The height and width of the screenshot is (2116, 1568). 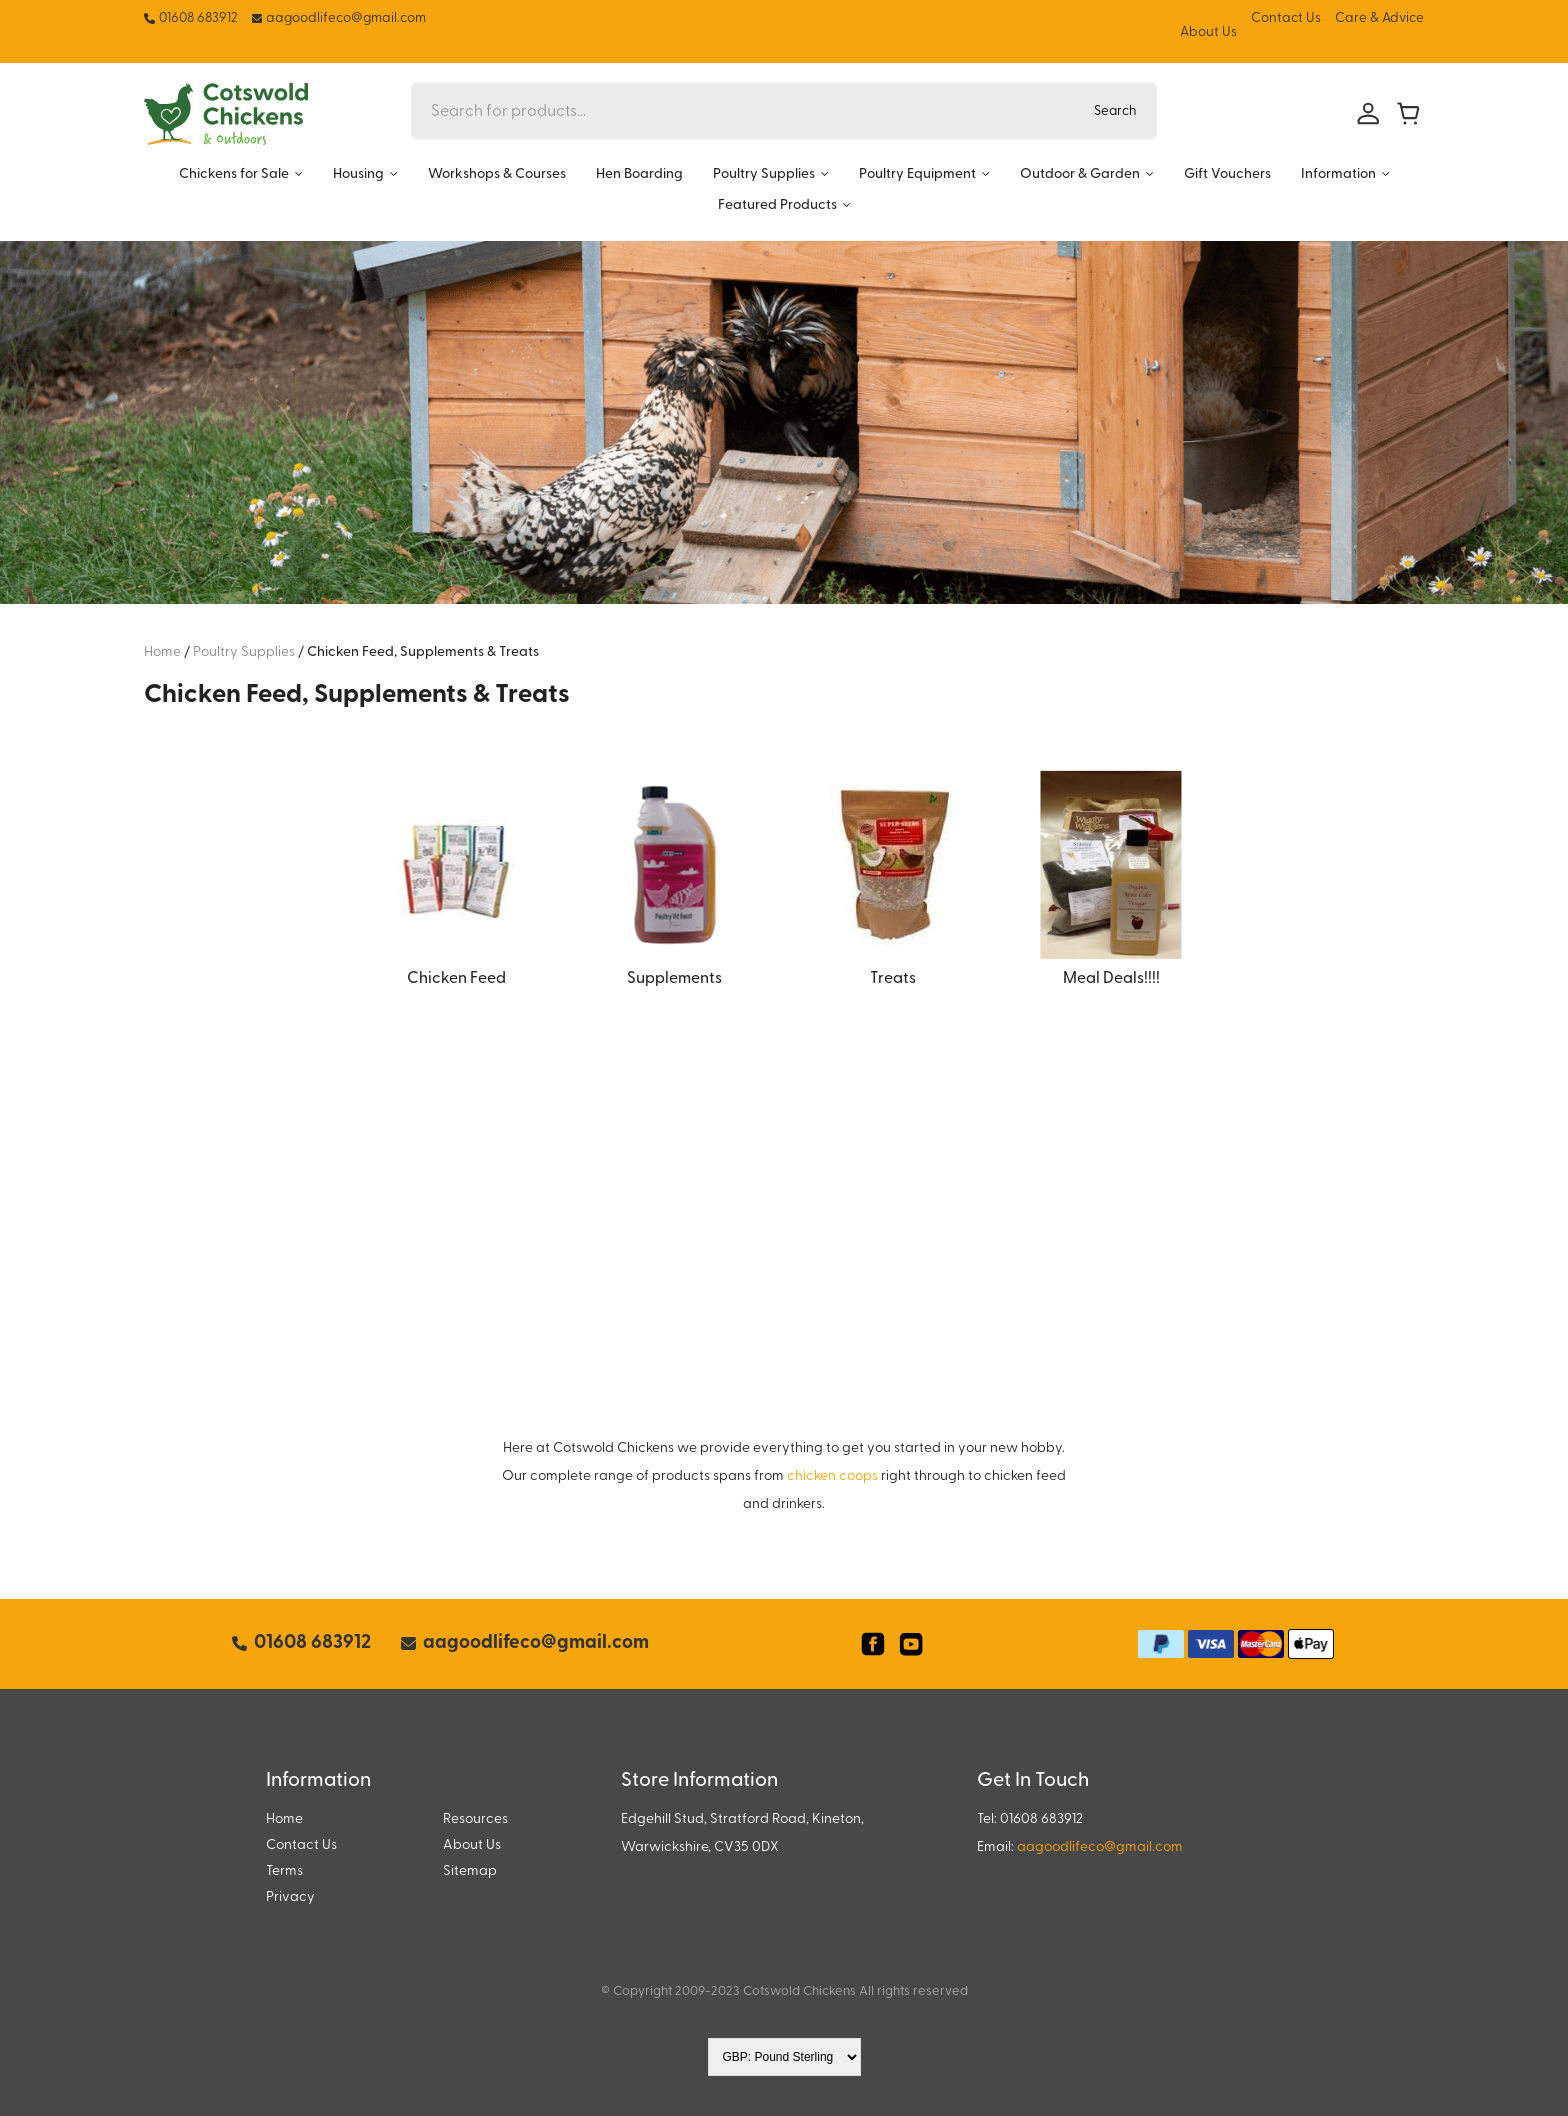 What do you see at coordinates (832, 1476) in the screenshot?
I see `chicken coops` at bounding box center [832, 1476].